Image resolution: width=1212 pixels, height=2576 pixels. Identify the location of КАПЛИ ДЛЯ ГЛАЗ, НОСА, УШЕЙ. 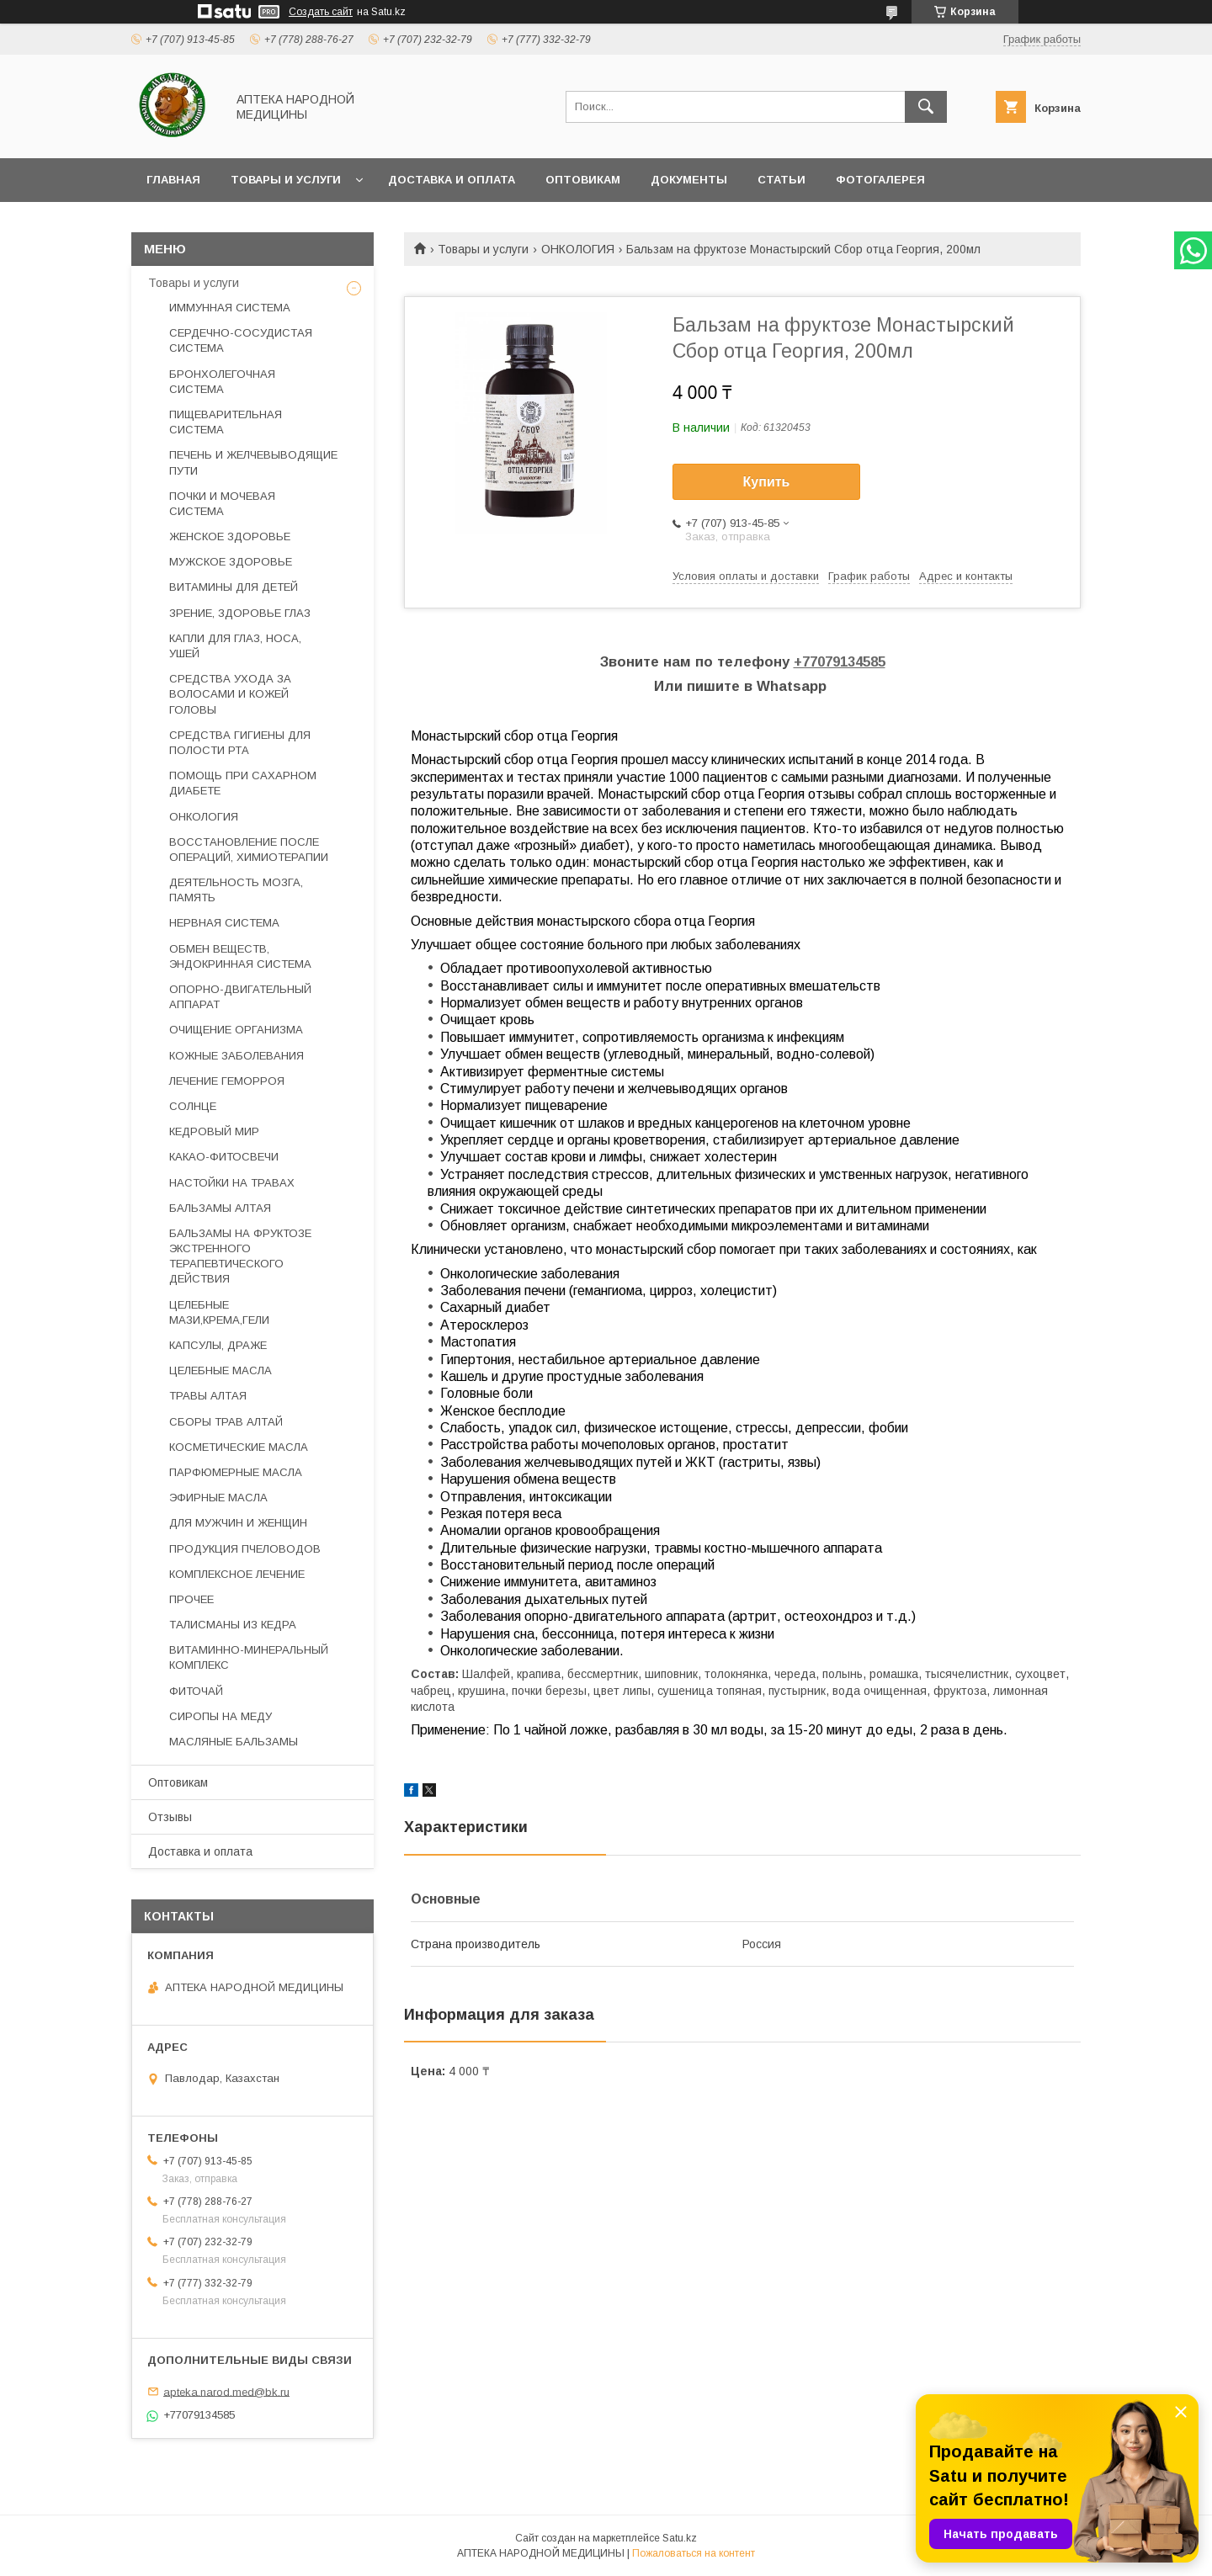
(235, 646).